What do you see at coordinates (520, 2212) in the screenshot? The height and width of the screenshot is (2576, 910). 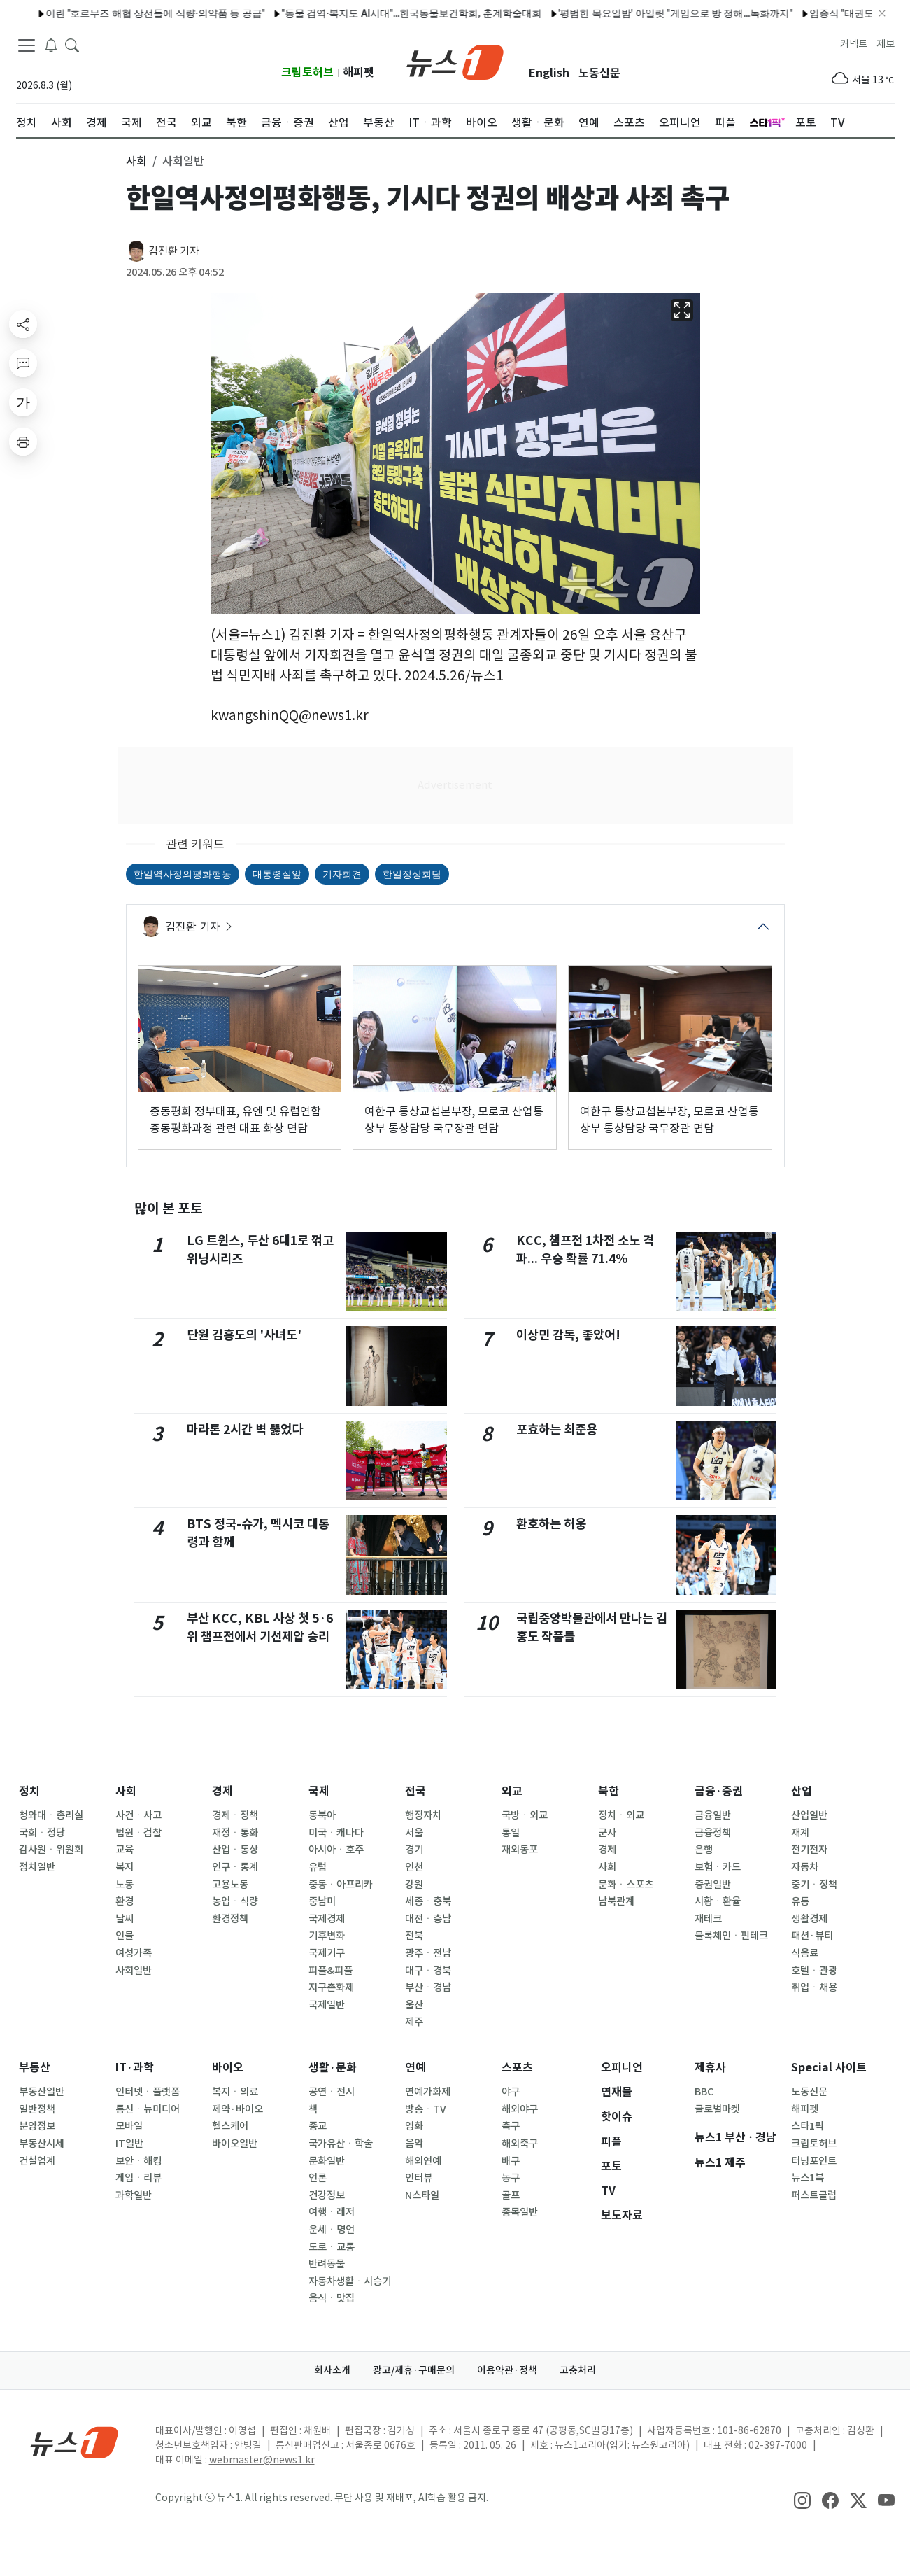 I see `종목일반` at bounding box center [520, 2212].